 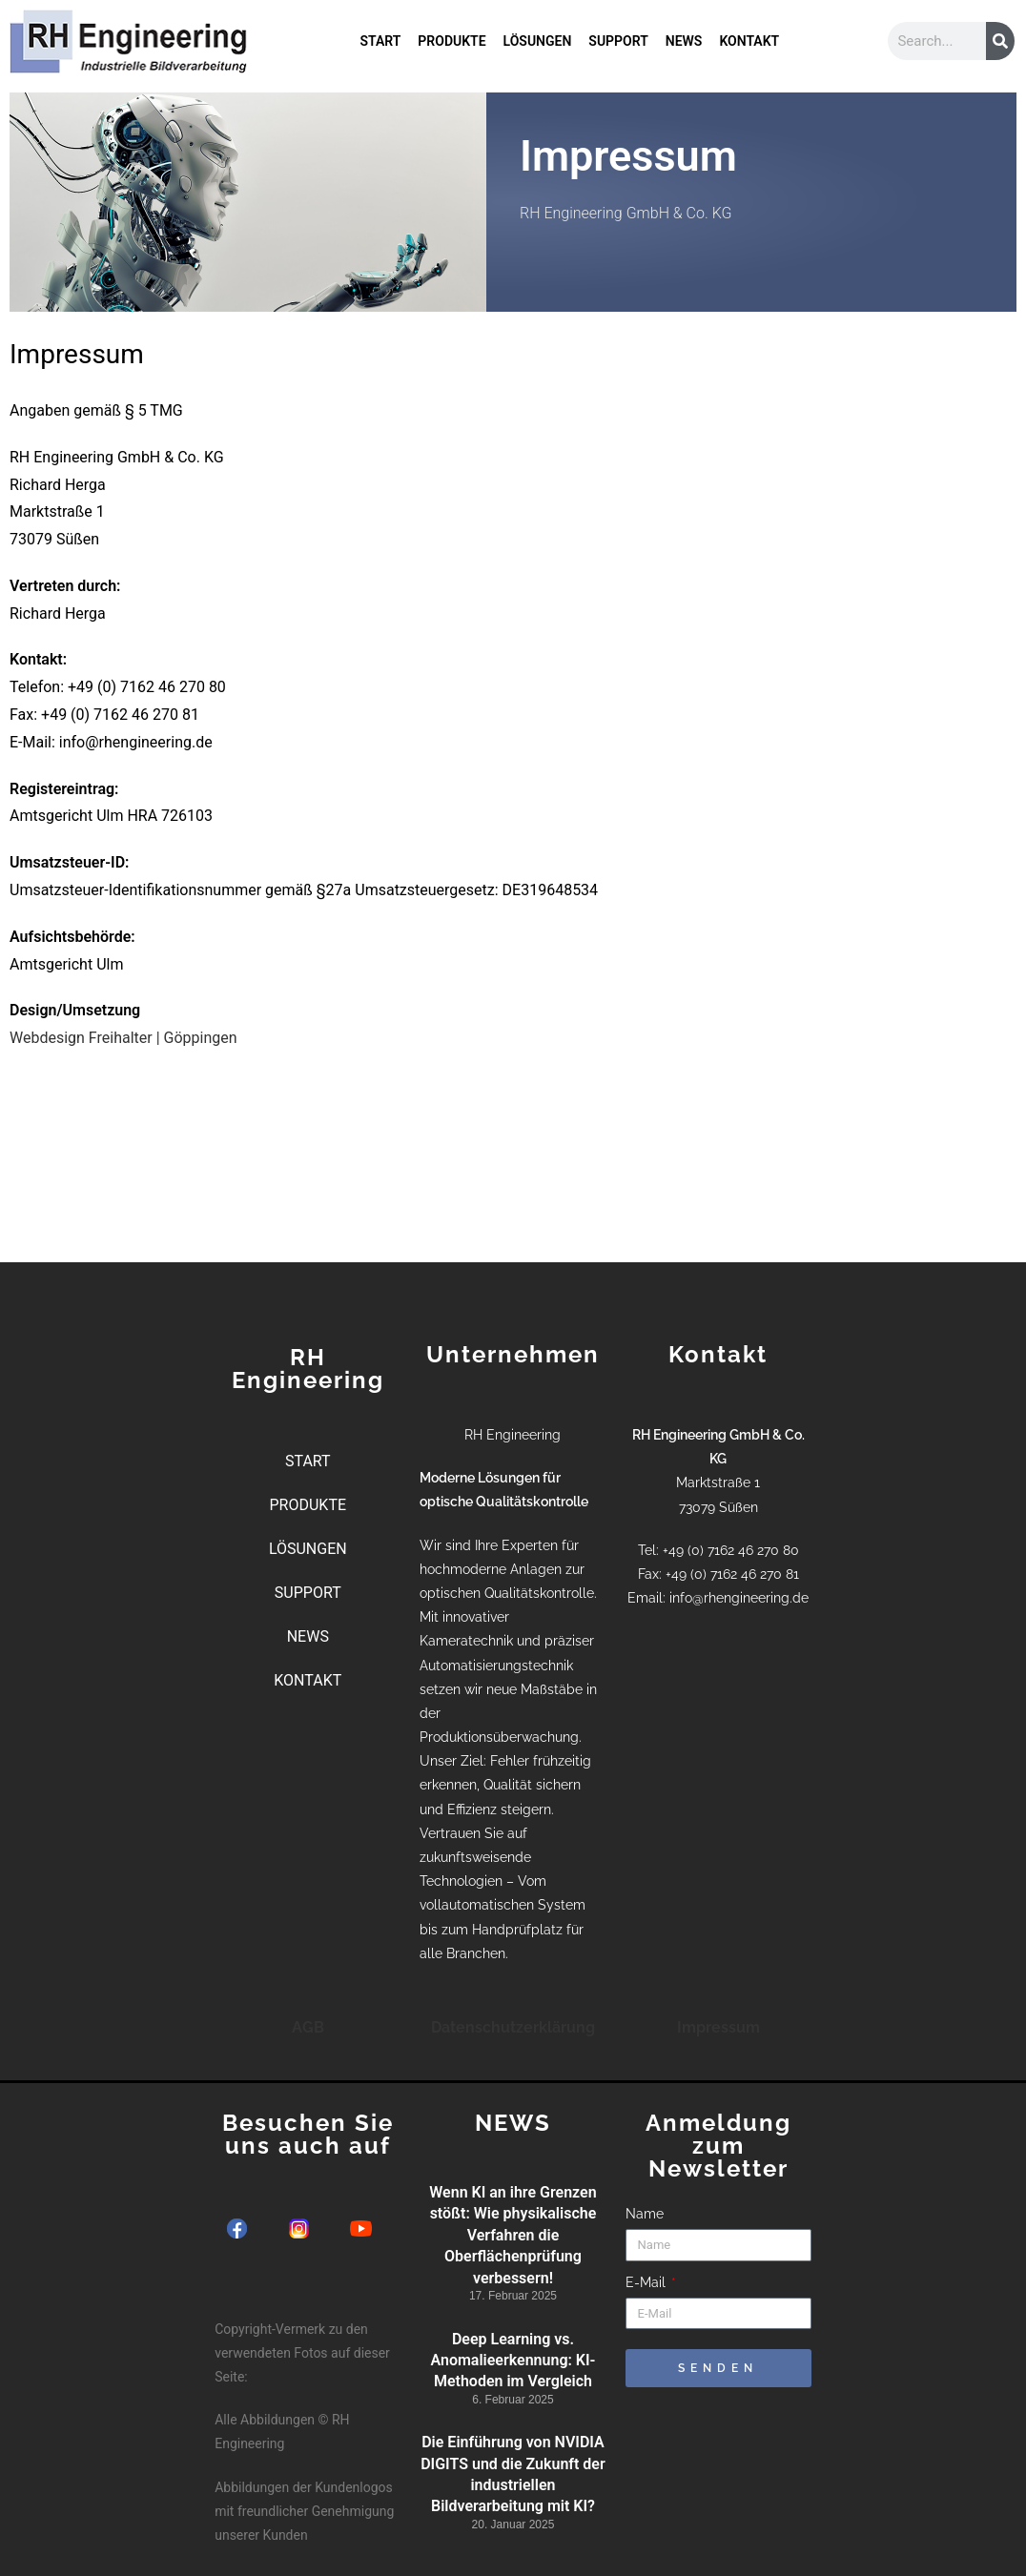 I want to click on NEWS, so click(x=684, y=41).